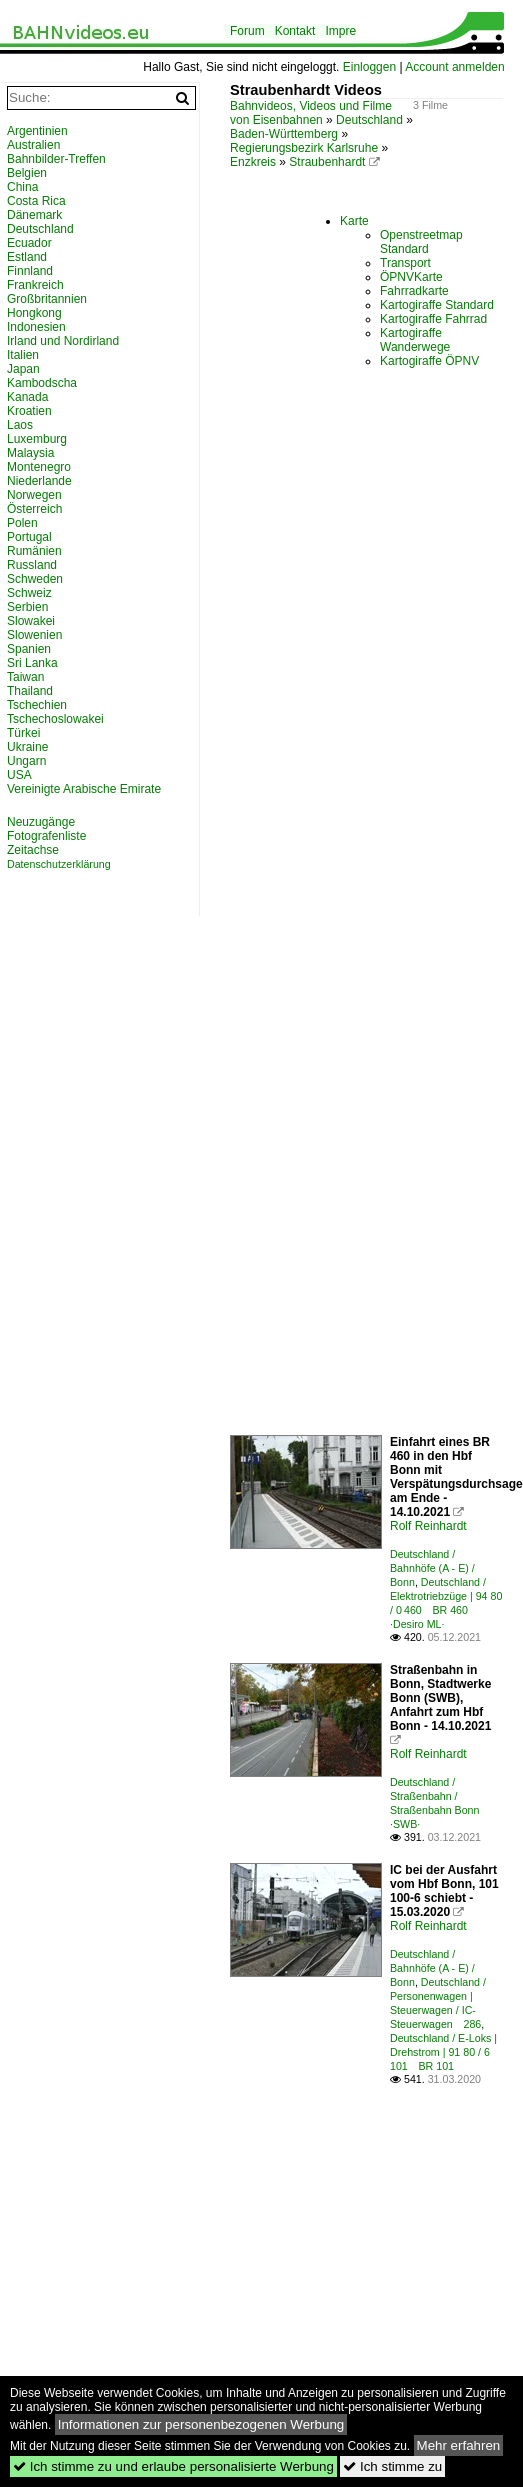  Describe the element at coordinates (23, 355) in the screenshot. I see `Italien` at that location.